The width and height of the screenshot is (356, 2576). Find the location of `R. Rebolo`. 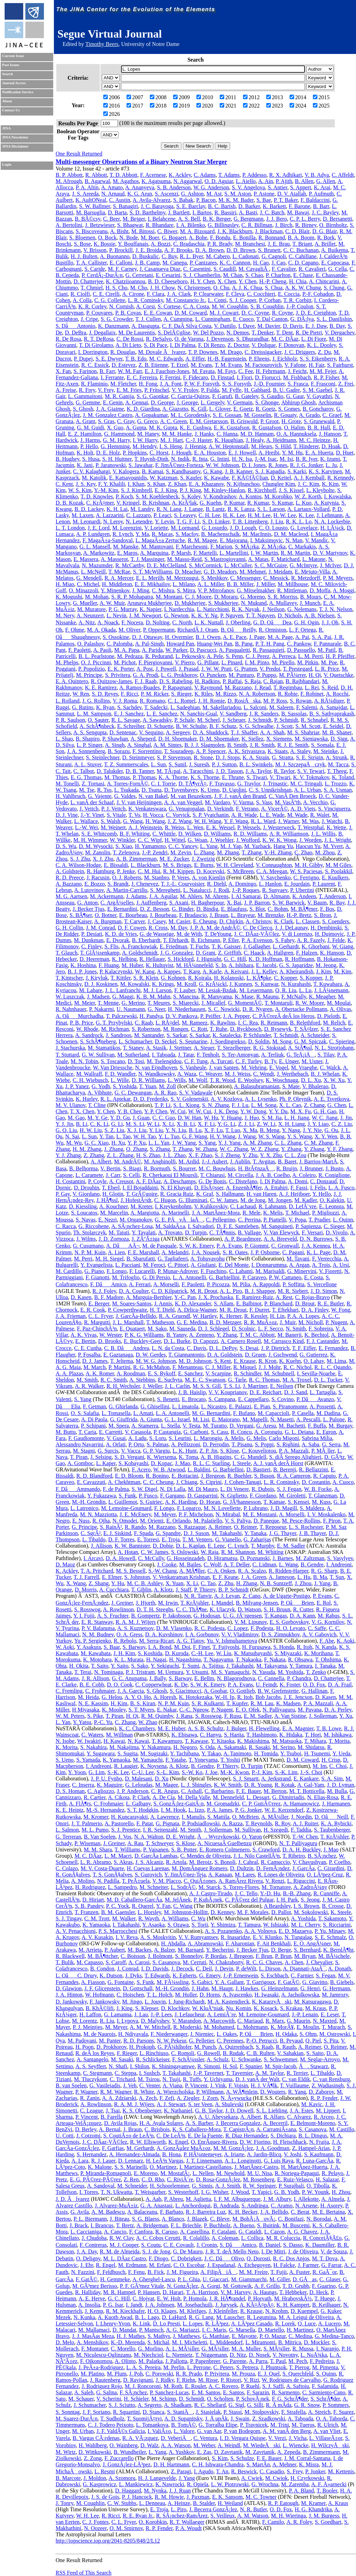

R. Rebolo is located at coordinates (125, 1641).